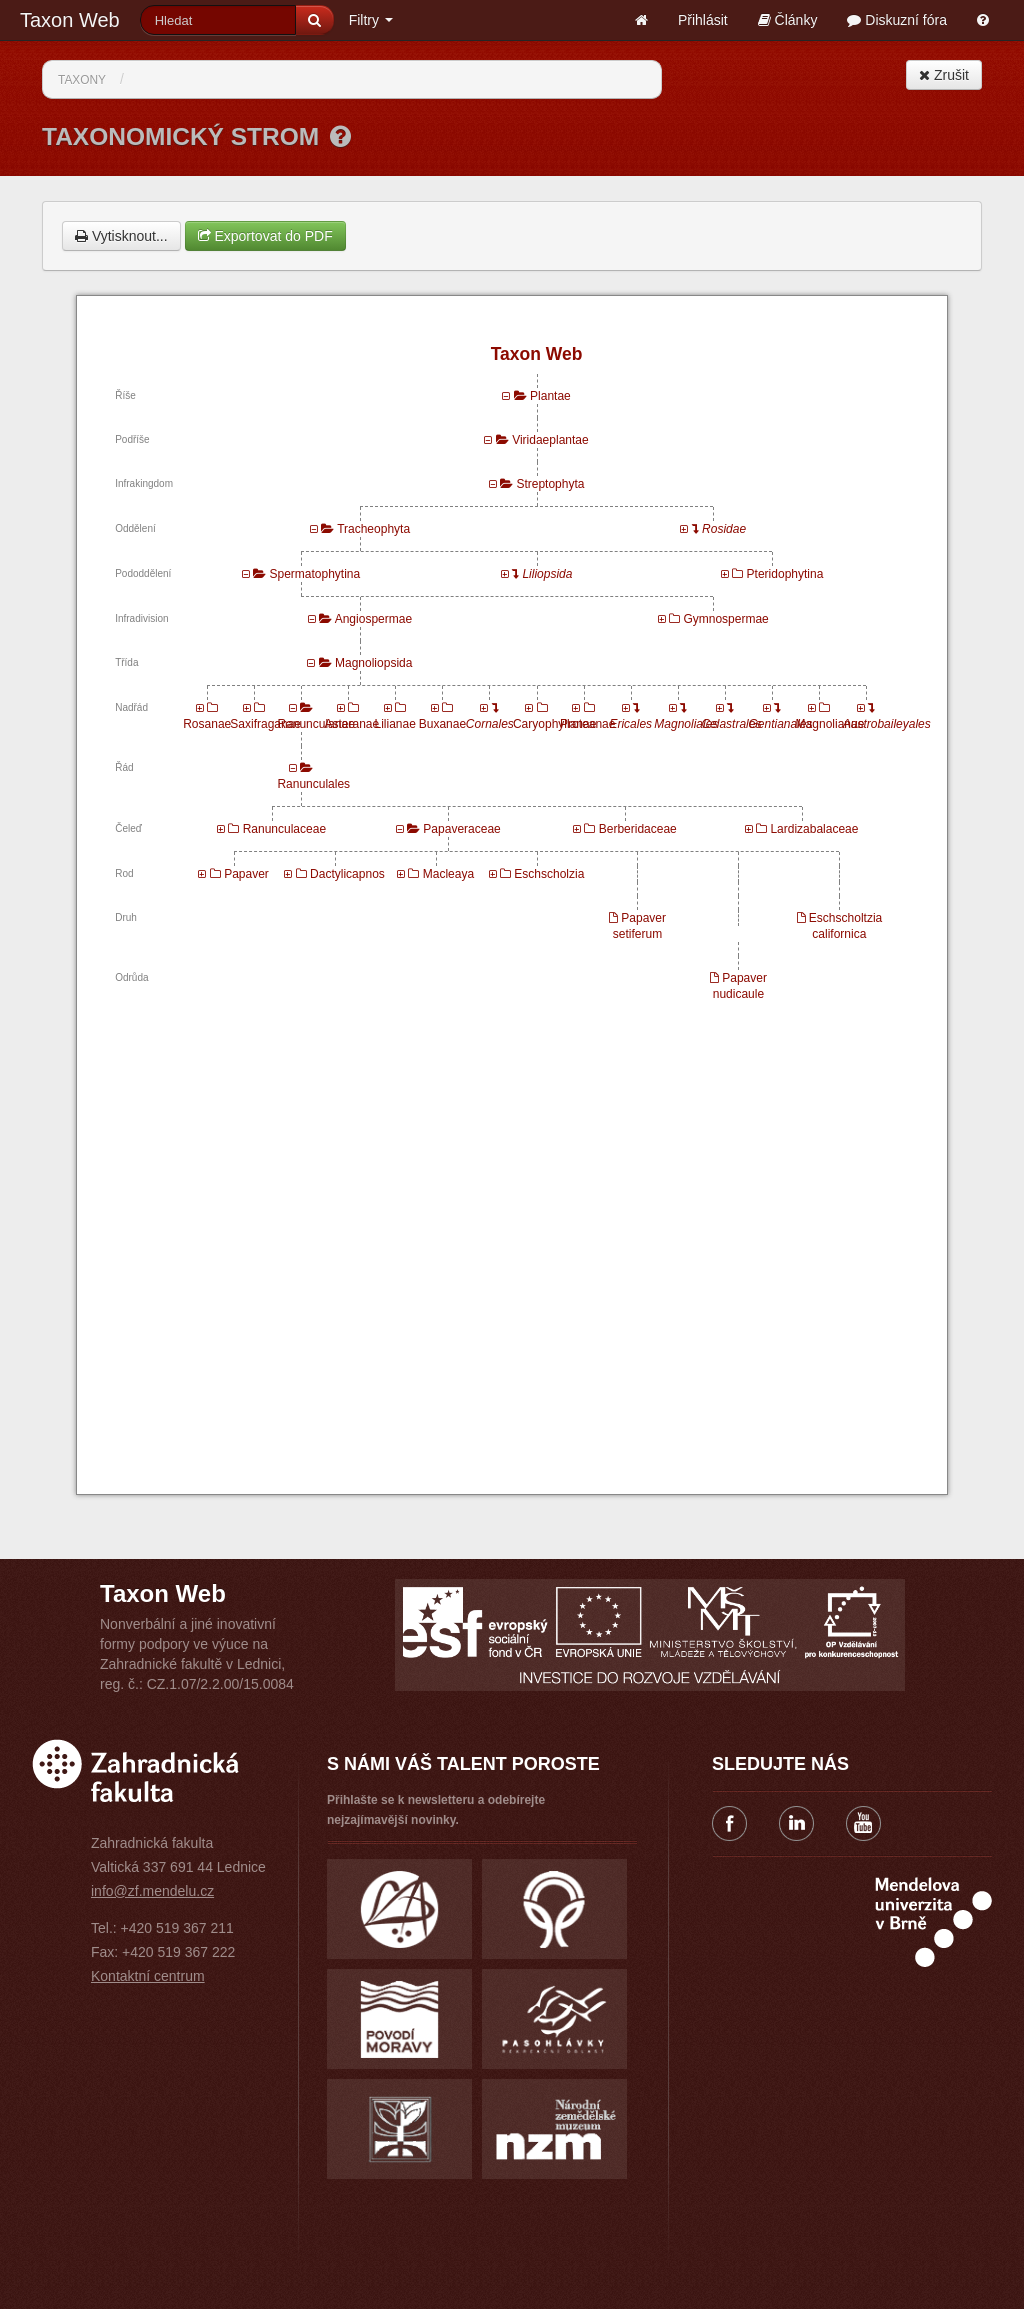 The width and height of the screenshot is (1024, 2309). What do you see at coordinates (121, 236) in the screenshot?
I see `Vytisknout...` at bounding box center [121, 236].